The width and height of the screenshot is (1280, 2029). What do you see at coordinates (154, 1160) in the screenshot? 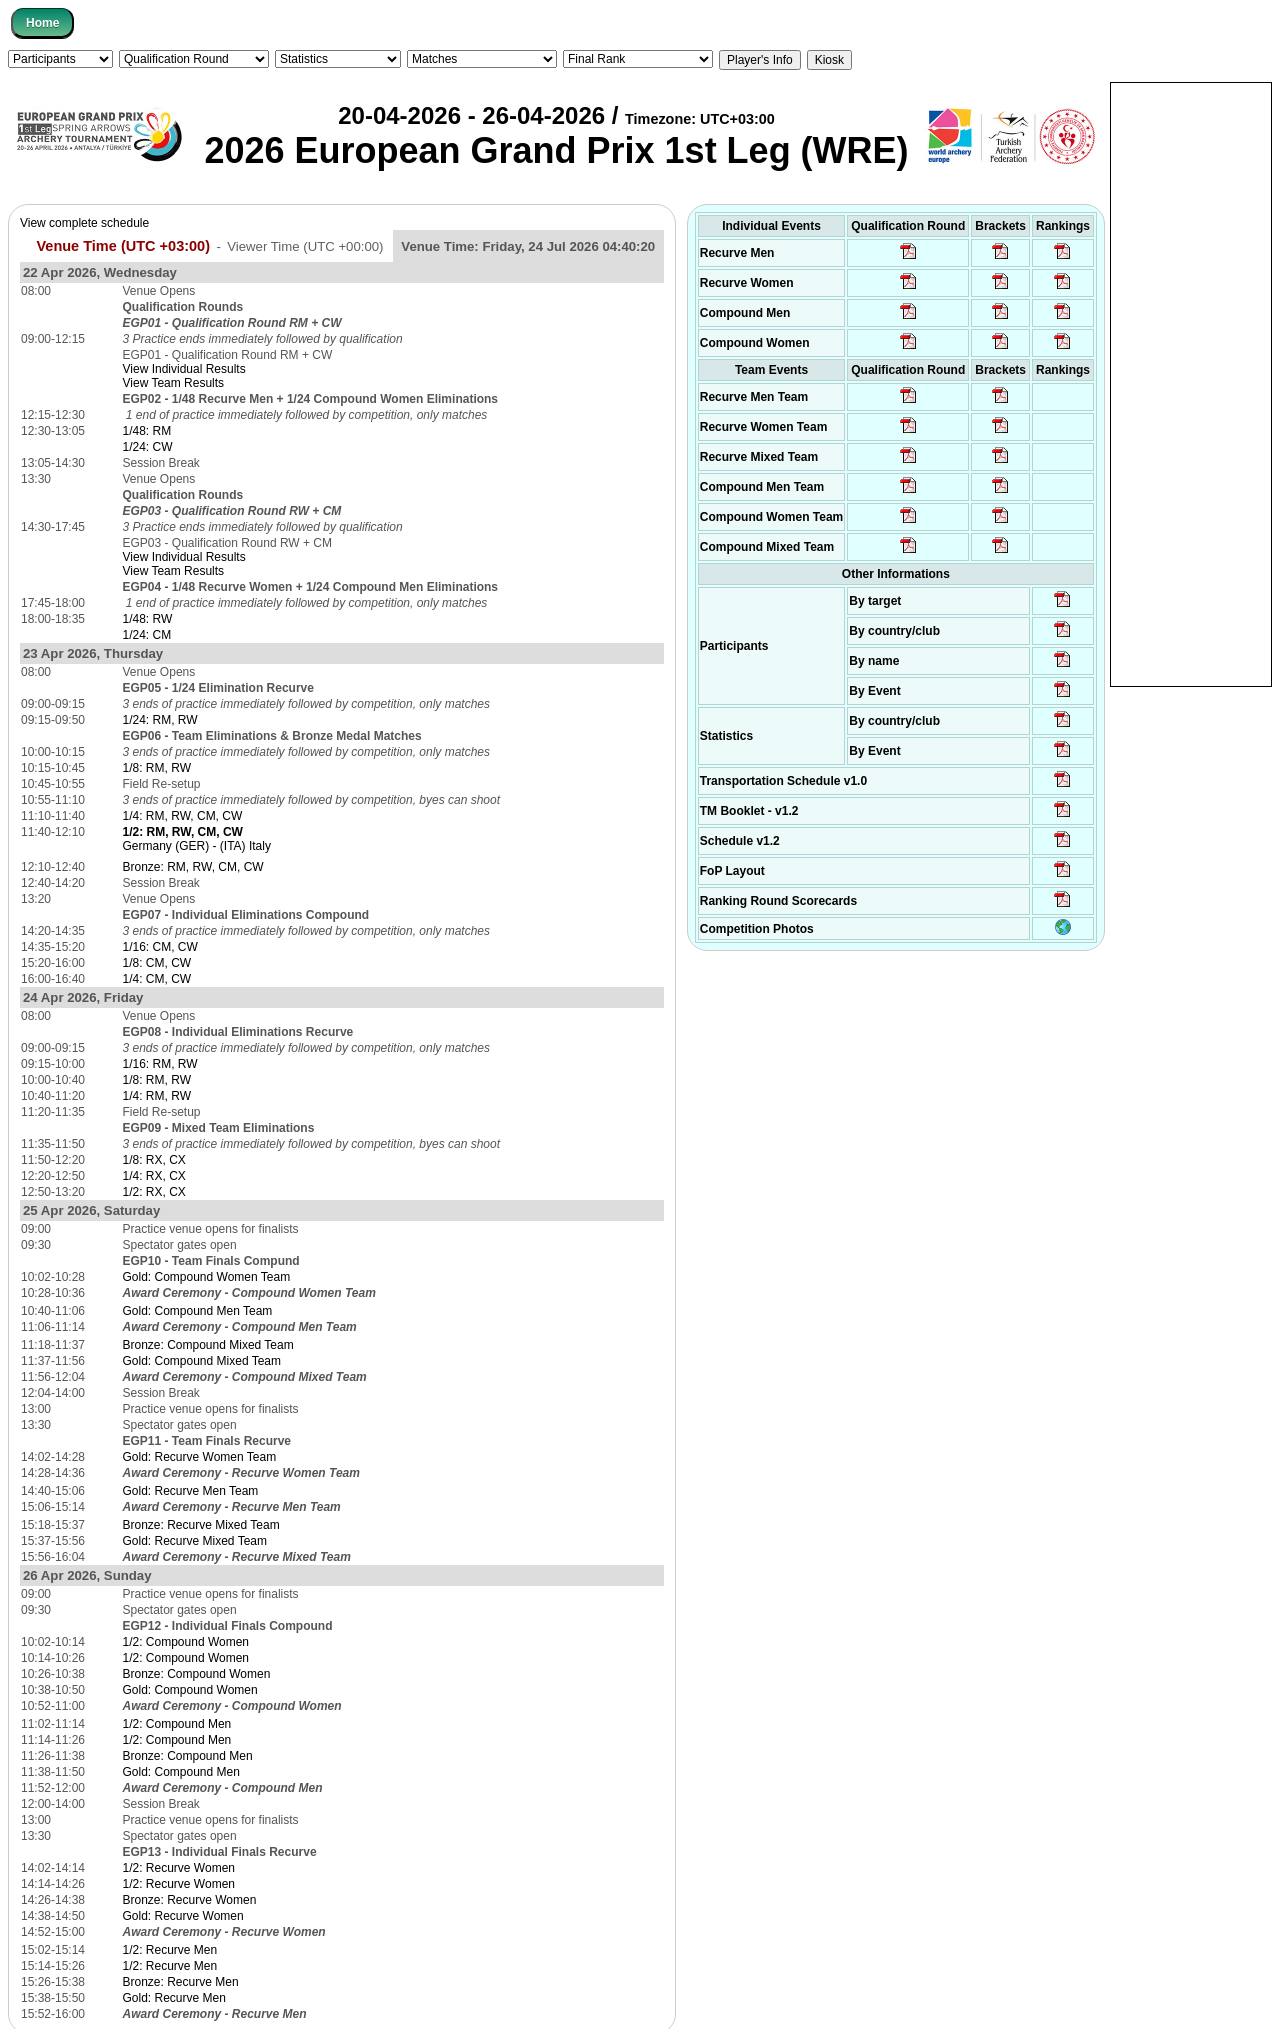
I see `1/8: RX, CX` at bounding box center [154, 1160].